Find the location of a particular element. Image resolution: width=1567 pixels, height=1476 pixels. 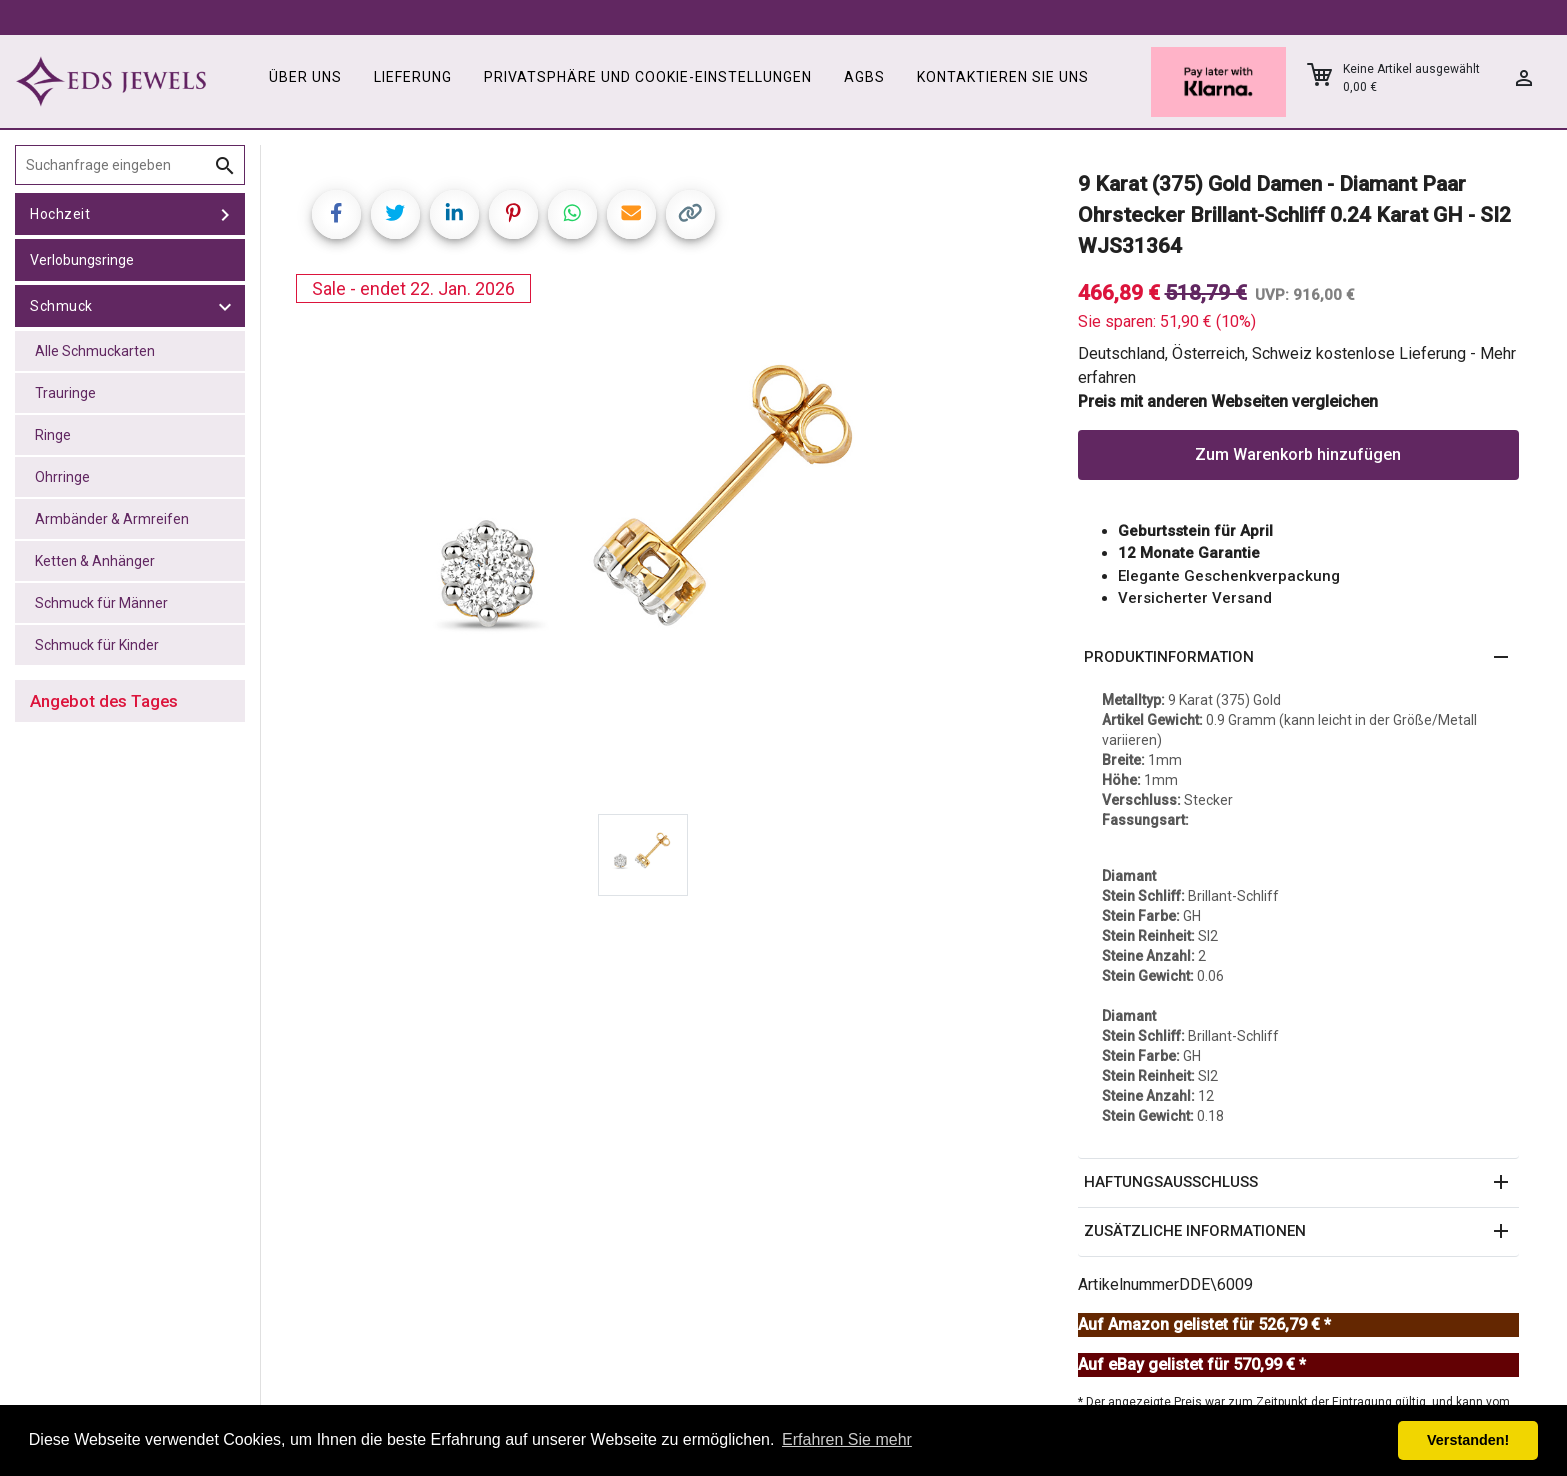

Erfahren Sie mehr [button] is located at coordinates (847, 1439).